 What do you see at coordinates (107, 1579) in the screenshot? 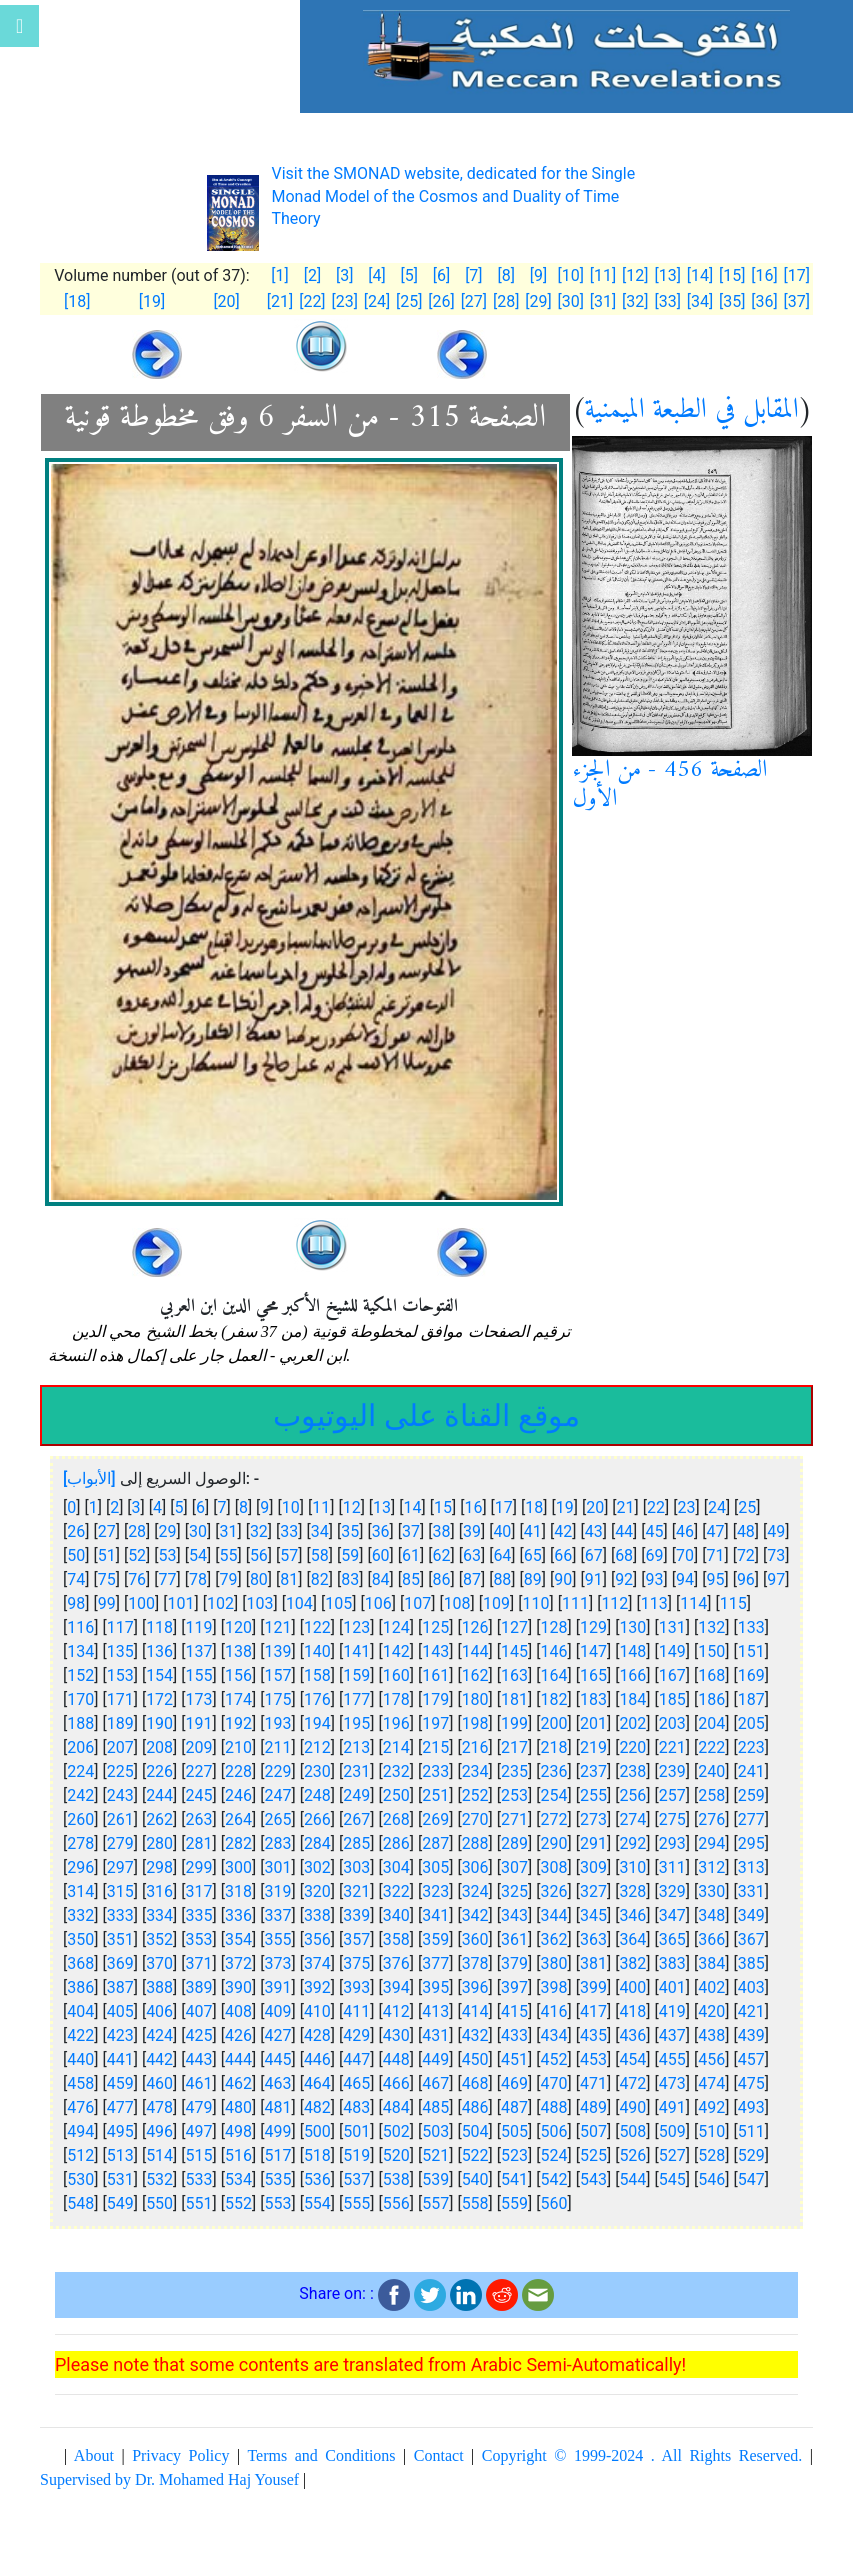
I see `75` at bounding box center [107, 1579].